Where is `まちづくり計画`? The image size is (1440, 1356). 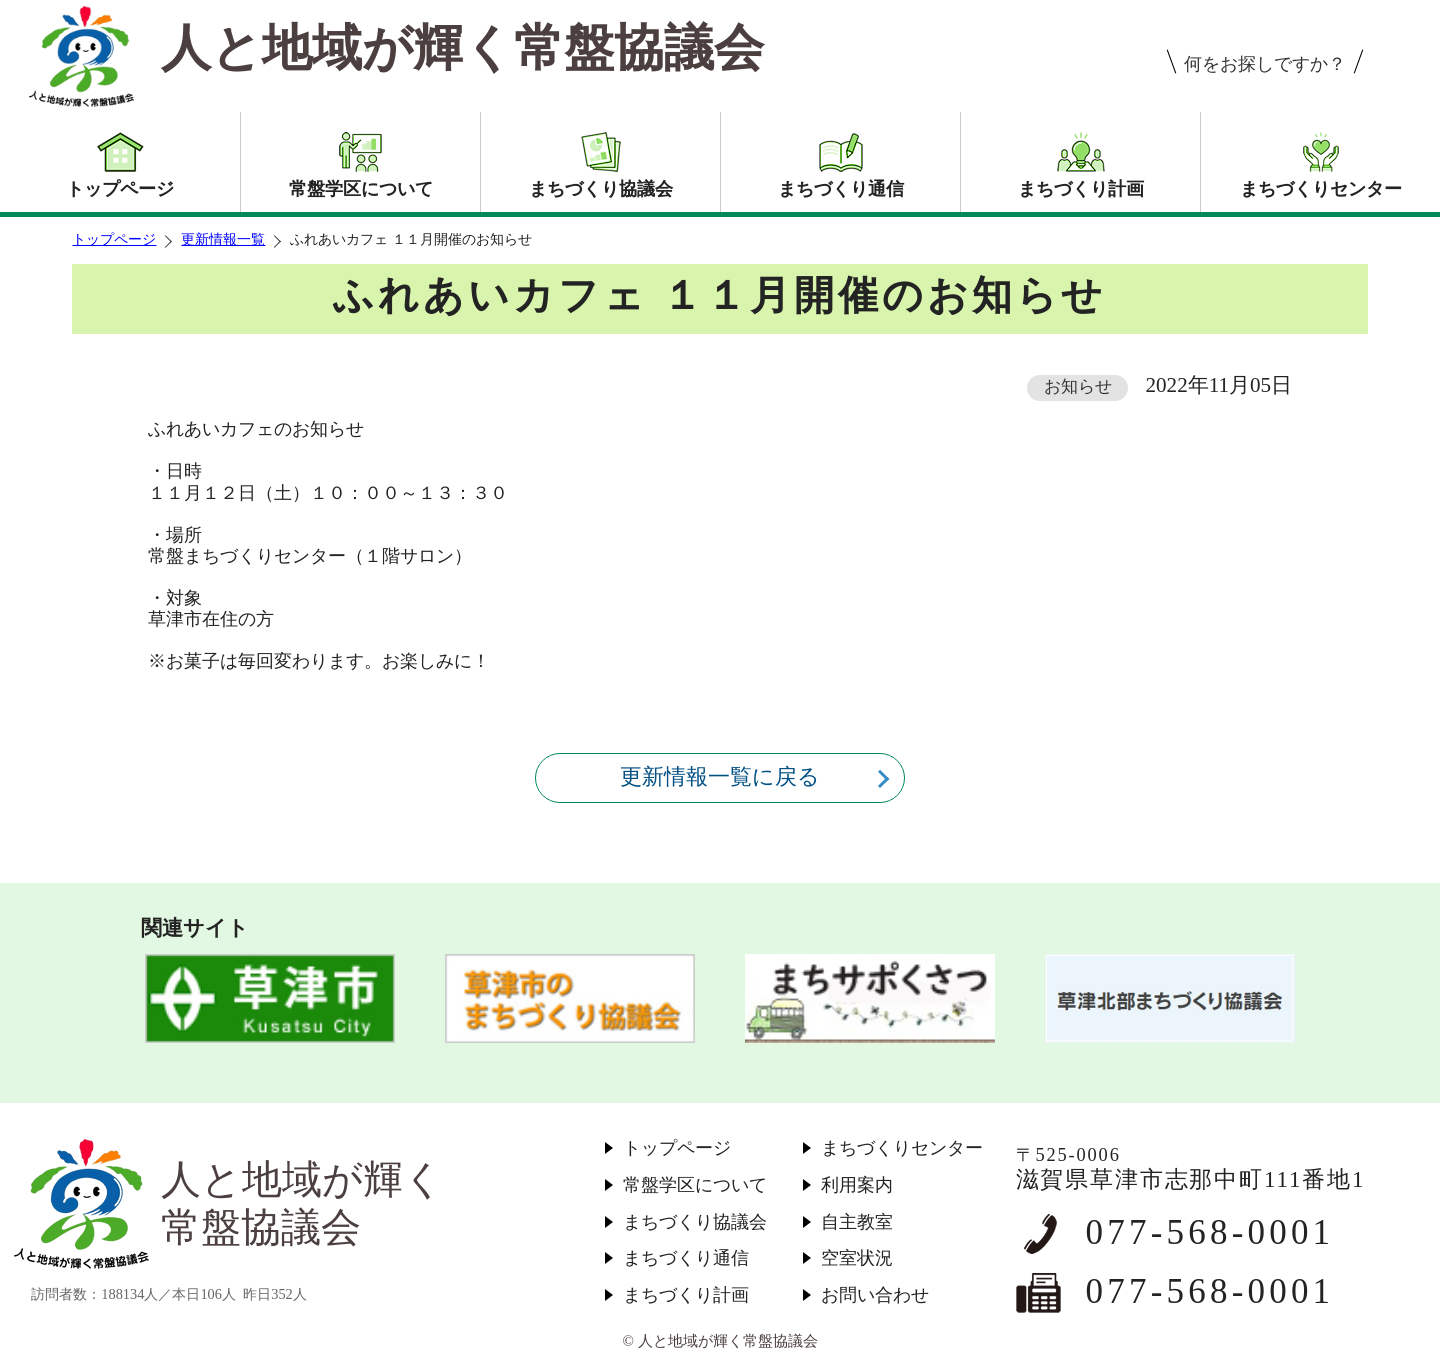
まちづくり計画 is located at coordinates (686, 1295).